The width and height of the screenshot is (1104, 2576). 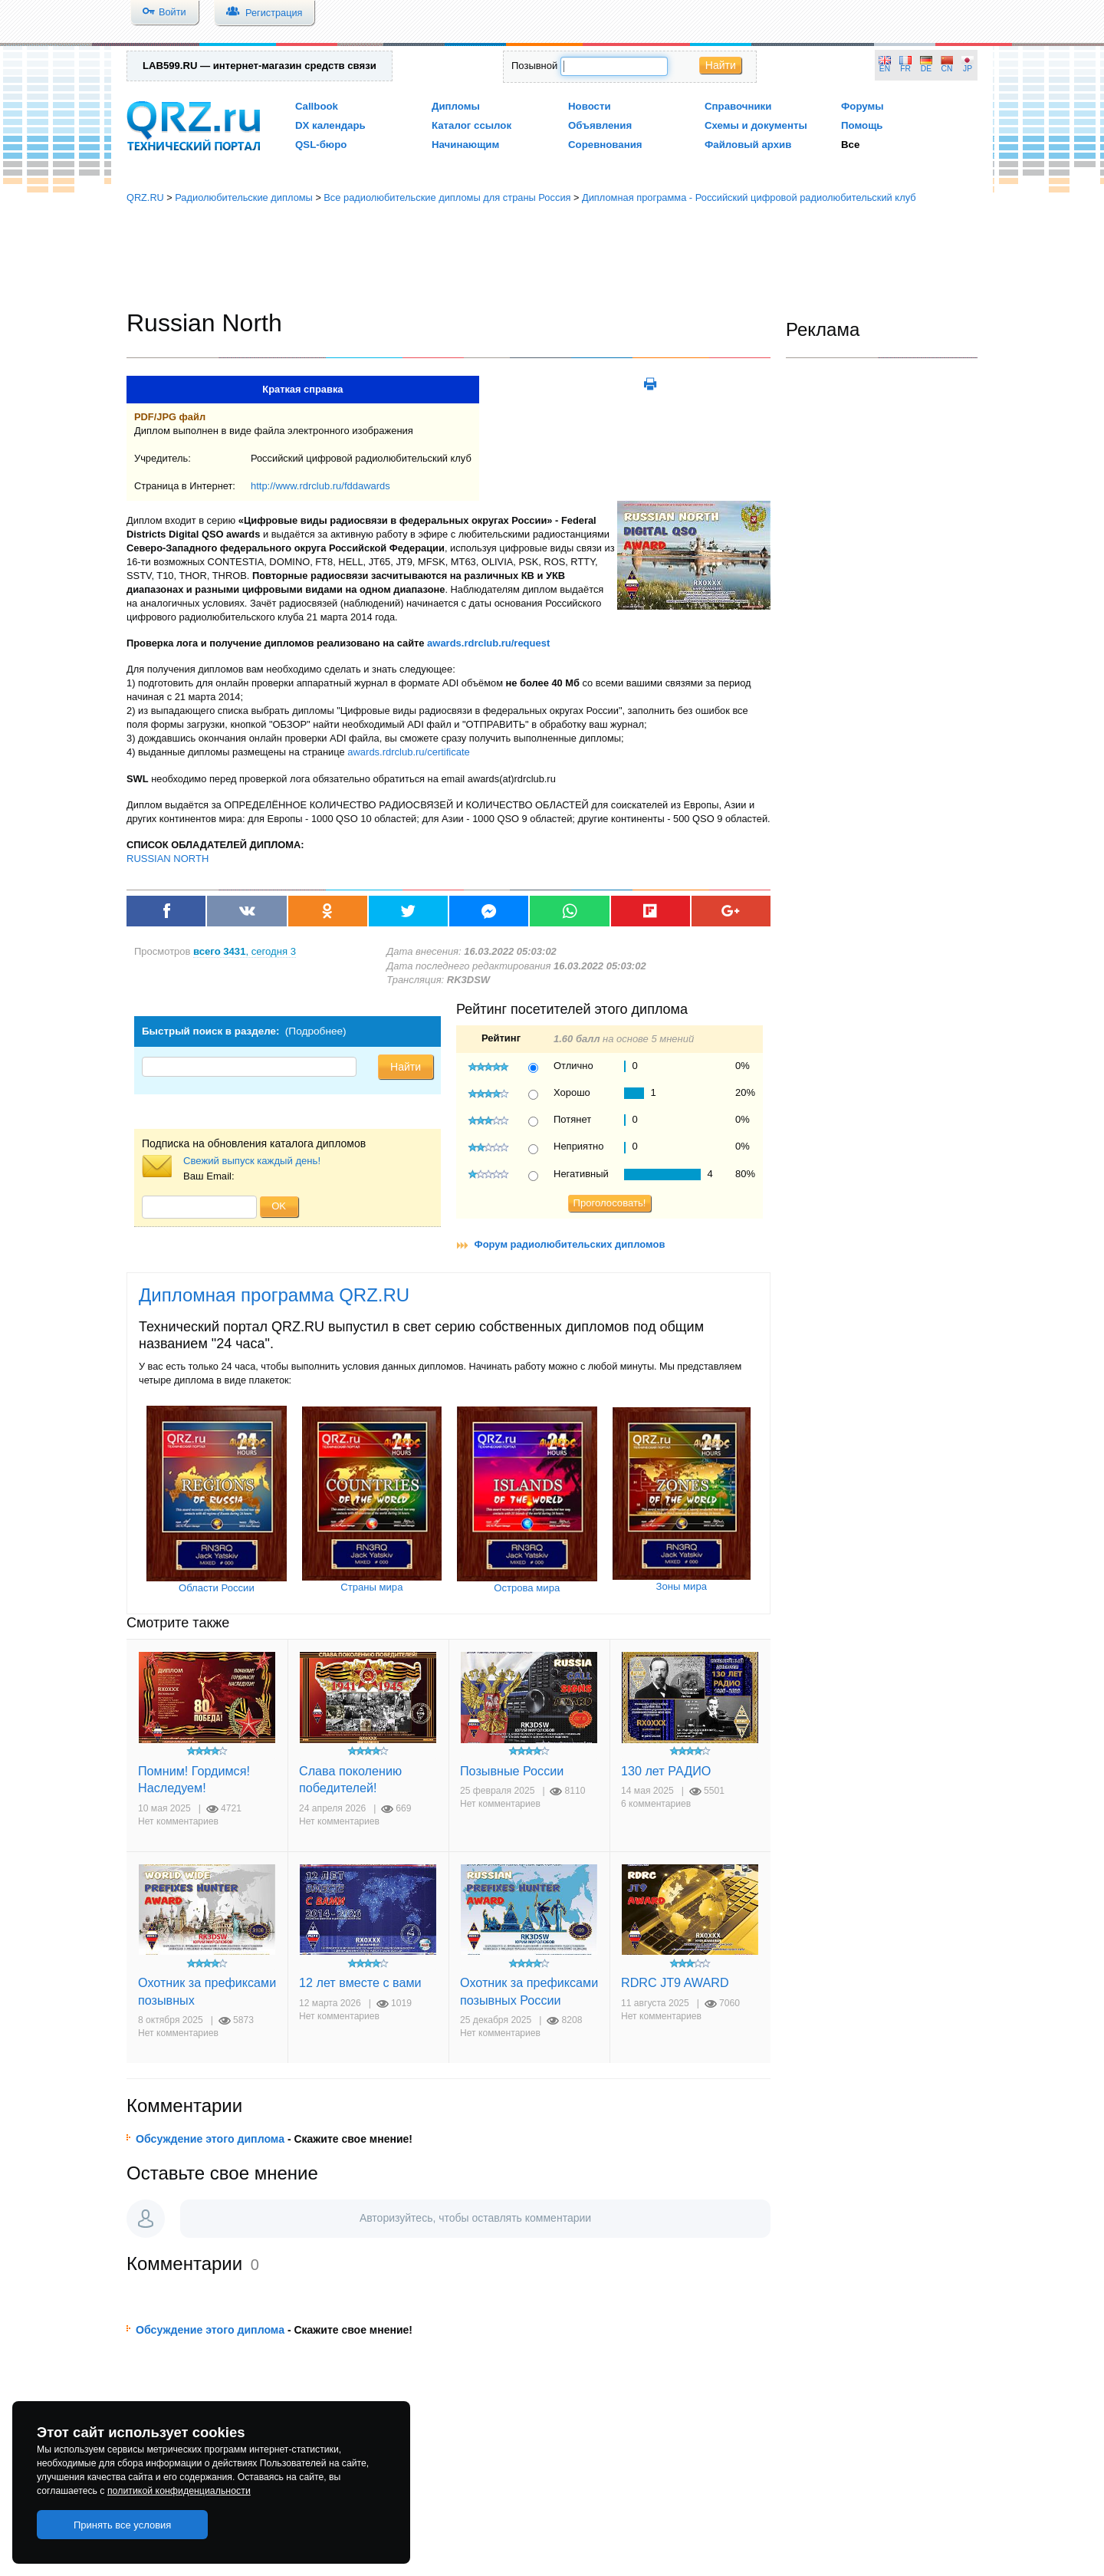 I want to click on CN, so click(x=947, y=68).